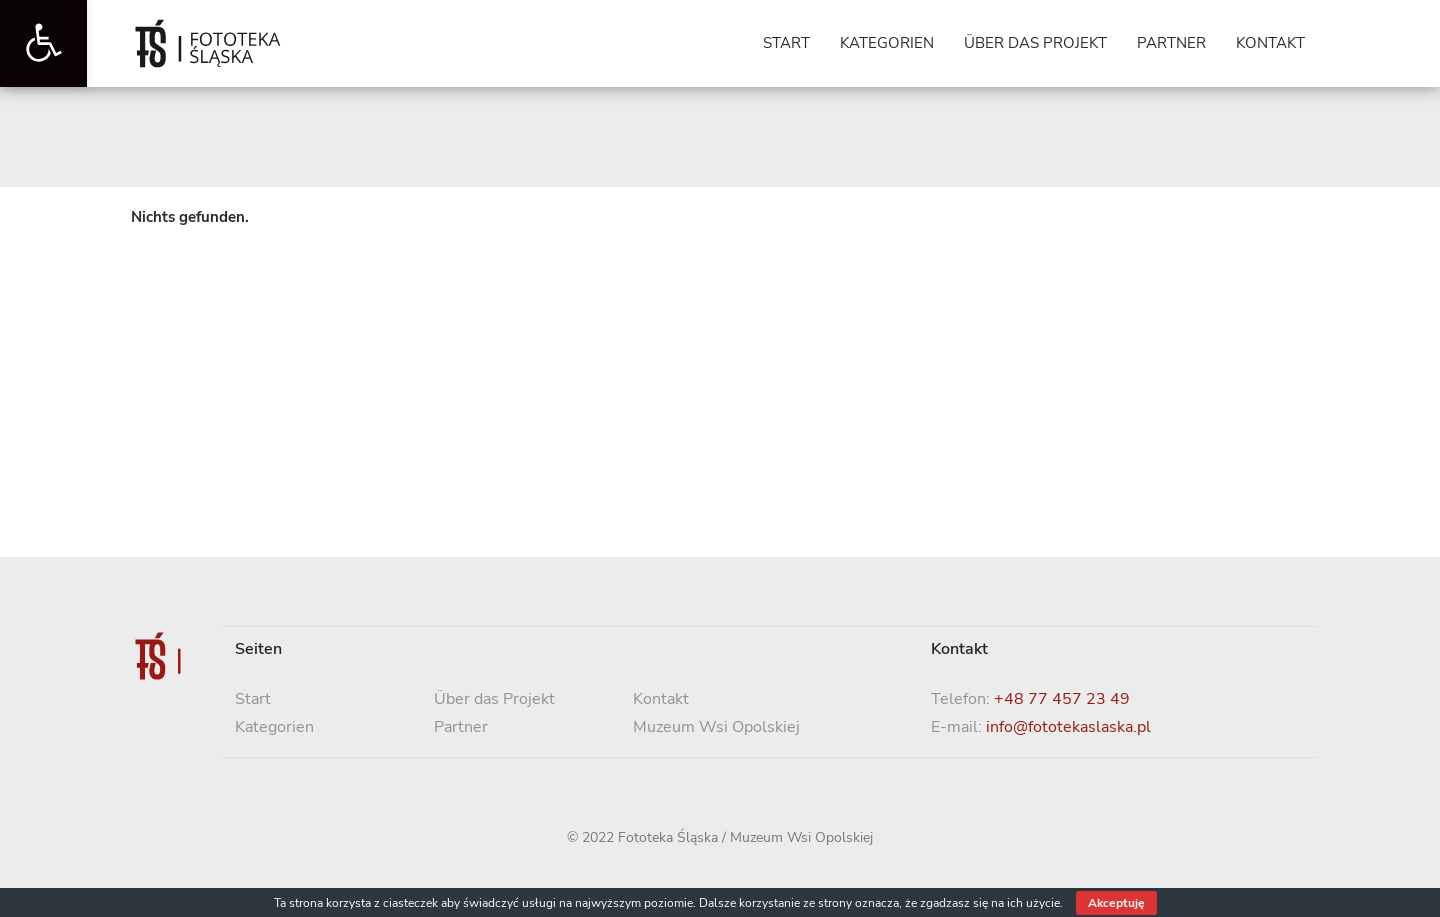  I want to click on Start [link], so click(253, 699).